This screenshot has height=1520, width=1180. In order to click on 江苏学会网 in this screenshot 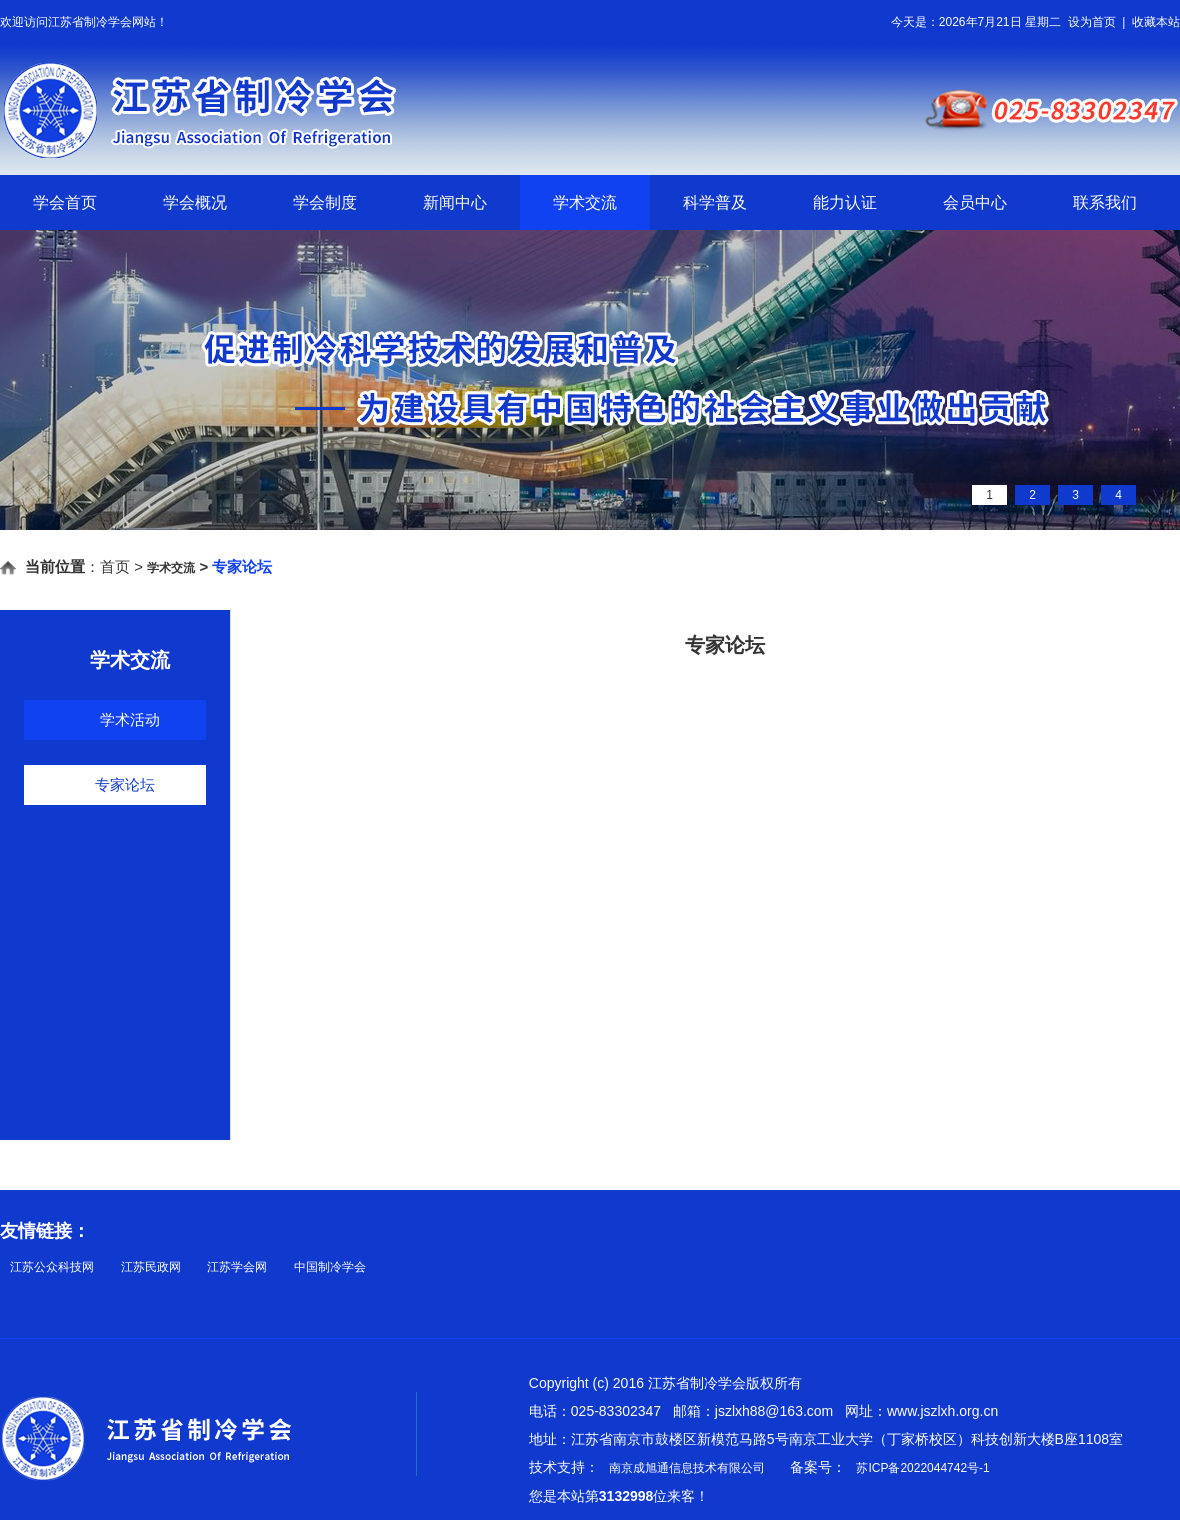, I will do `click(237, 1267)`.